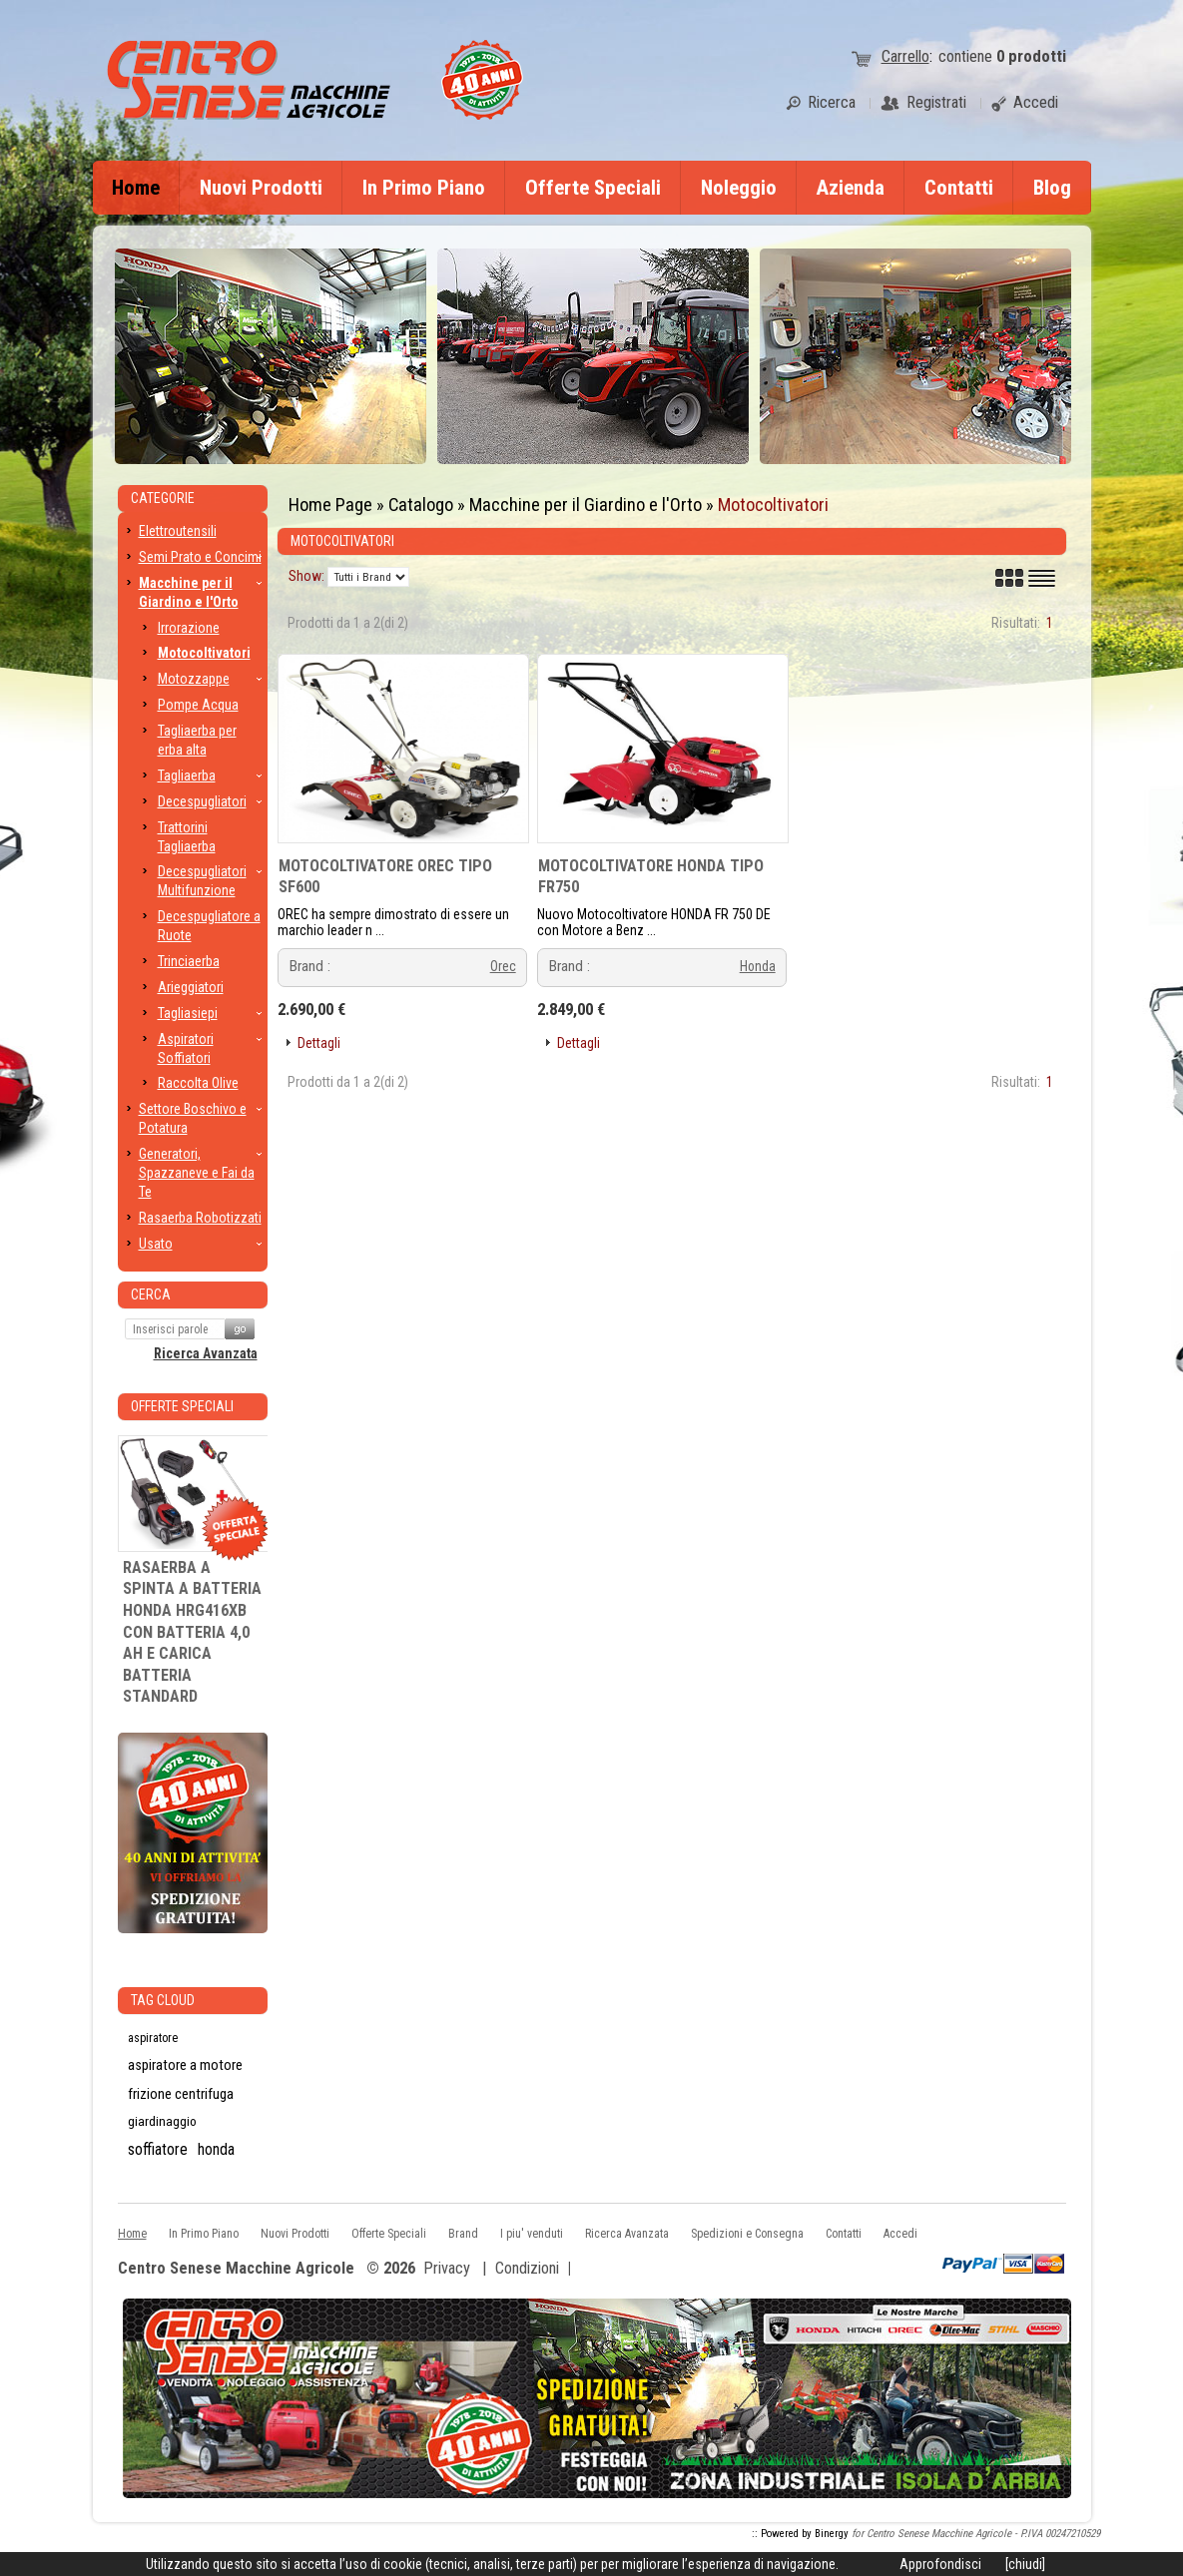 This screenshot has width=1183, height=2576. Describe the element at coordinates (330, 504) in the screenshot. I see `Home Page` at that location.